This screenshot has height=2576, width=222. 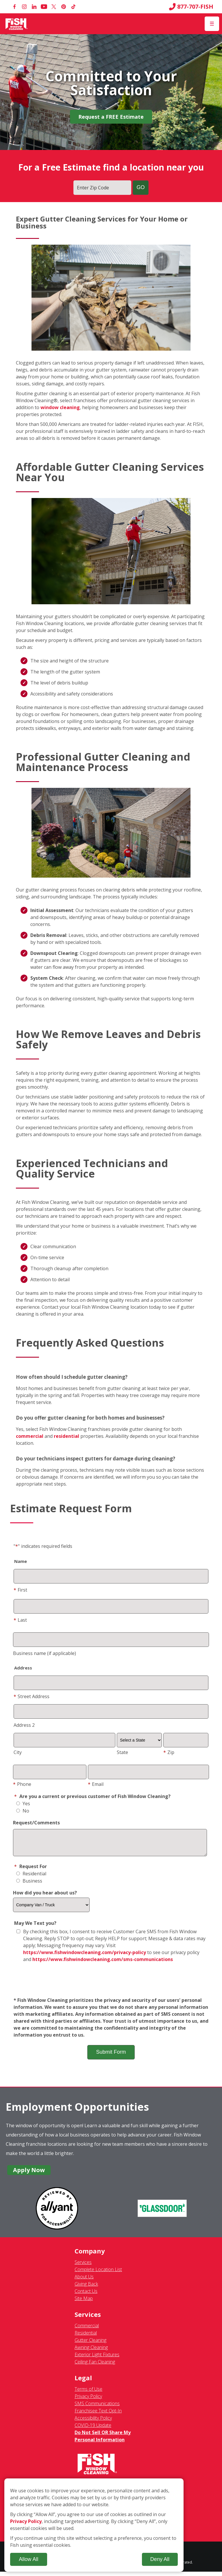 What do you see at coordinates (66, 1436) in the screenshot?
I see `residential` at bounding box center [66, 1436].